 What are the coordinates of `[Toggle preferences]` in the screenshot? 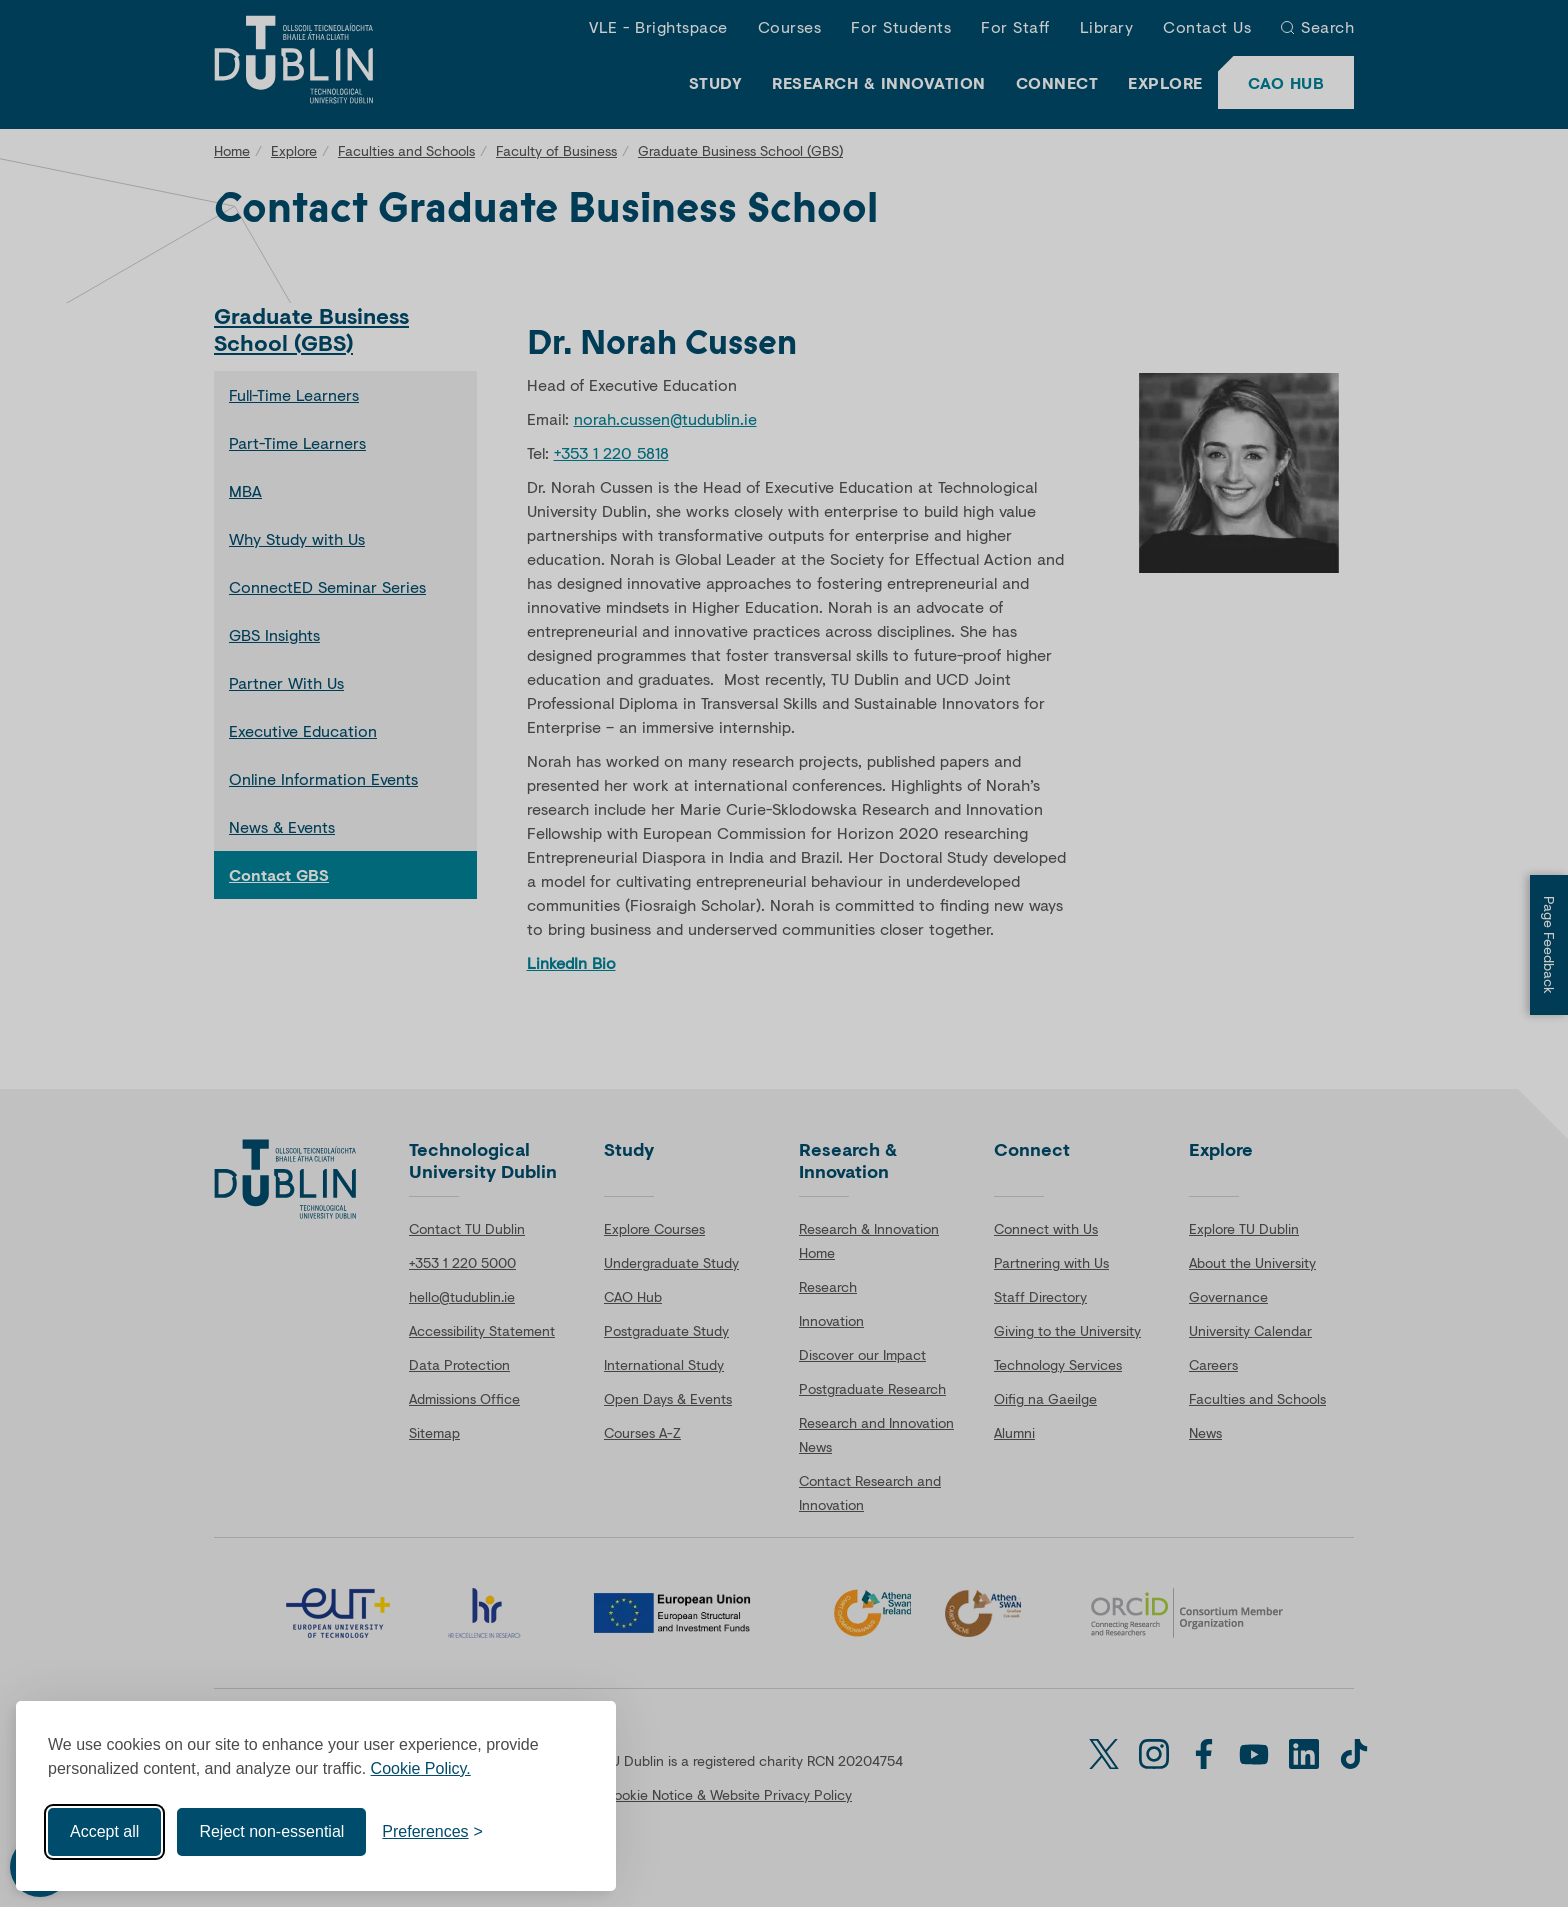 It's located at (432, 1832).